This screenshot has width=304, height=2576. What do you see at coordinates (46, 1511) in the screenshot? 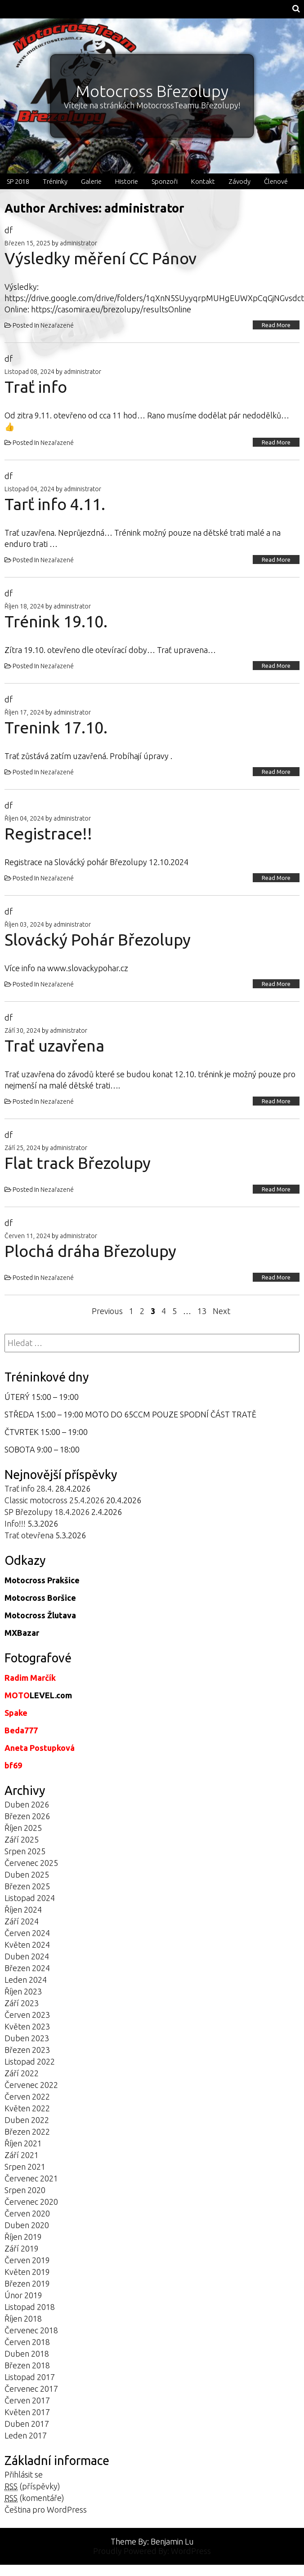
I see `SP Březolupy 18.4.2026` at bounding box center [46, 1511].